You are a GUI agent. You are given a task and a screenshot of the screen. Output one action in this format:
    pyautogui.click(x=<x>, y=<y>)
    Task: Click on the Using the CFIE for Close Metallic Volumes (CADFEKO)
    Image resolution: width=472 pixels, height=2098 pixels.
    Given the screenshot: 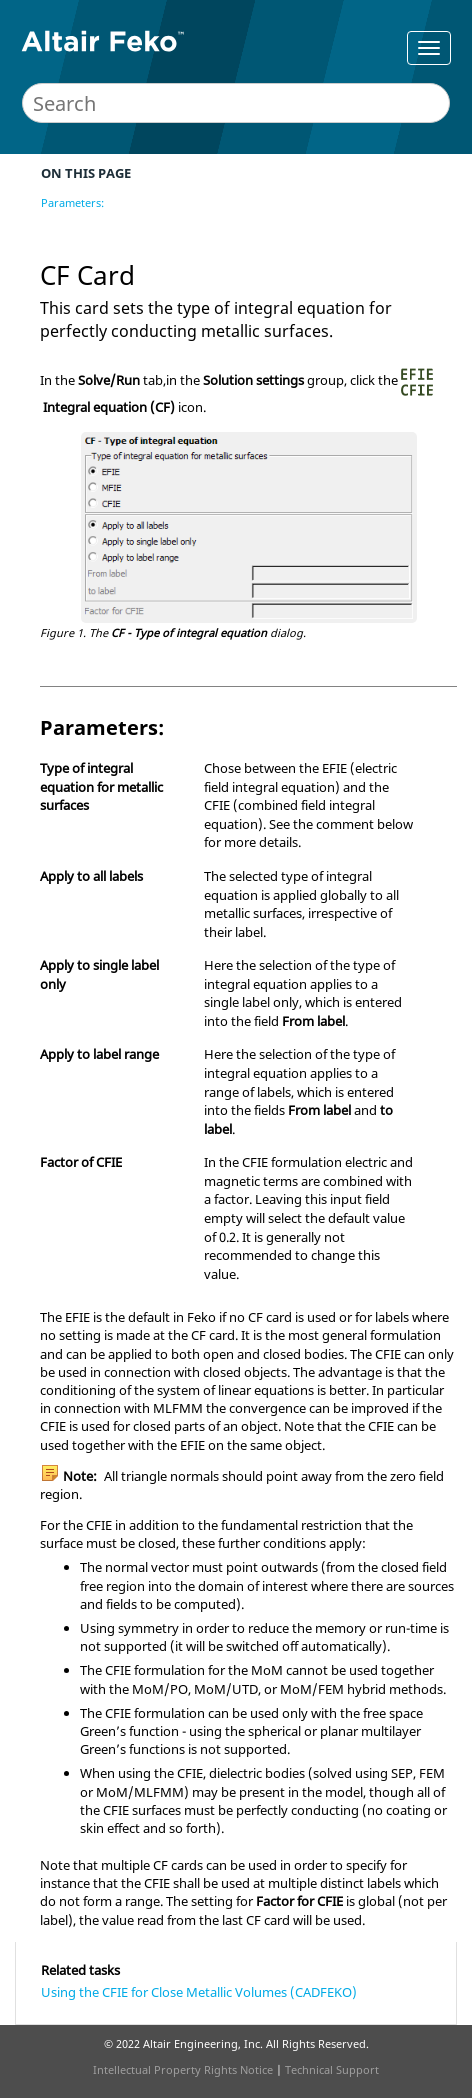 What is the action you would take?
    pyautogui.click(x=199, y=1992)
    